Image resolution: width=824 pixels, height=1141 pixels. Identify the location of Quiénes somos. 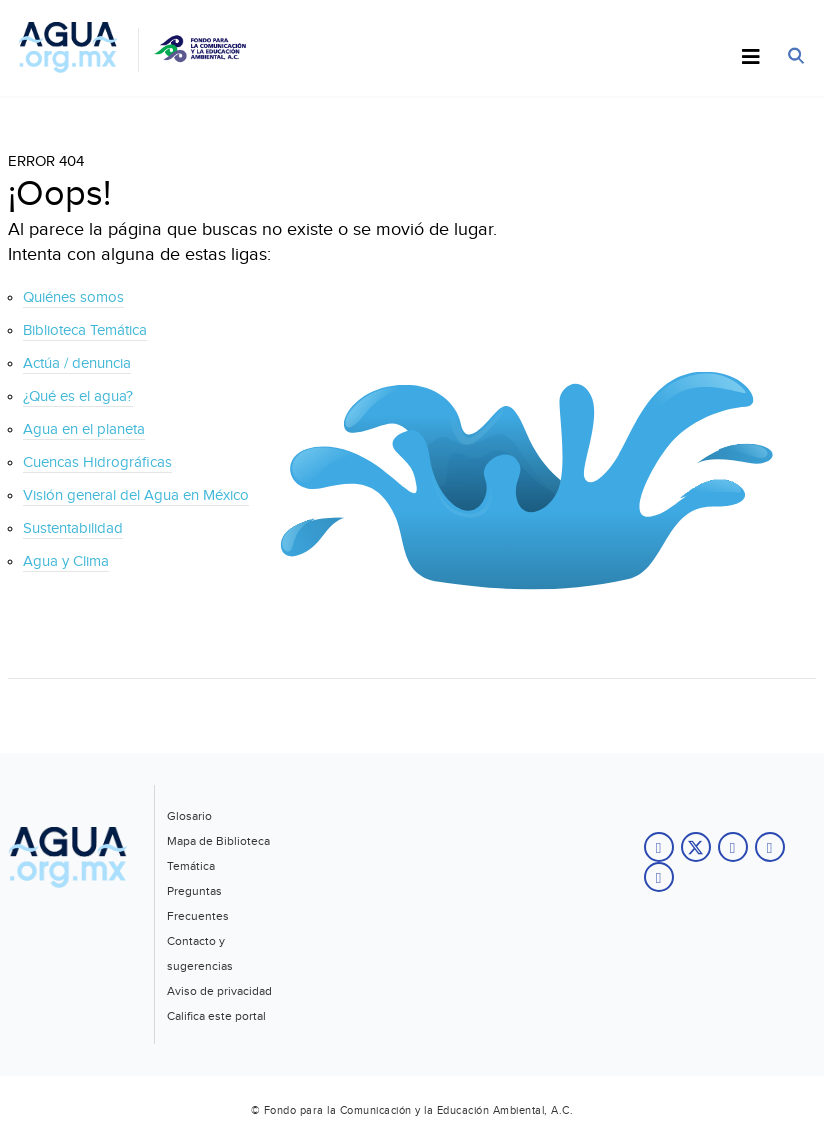
(73, 297).